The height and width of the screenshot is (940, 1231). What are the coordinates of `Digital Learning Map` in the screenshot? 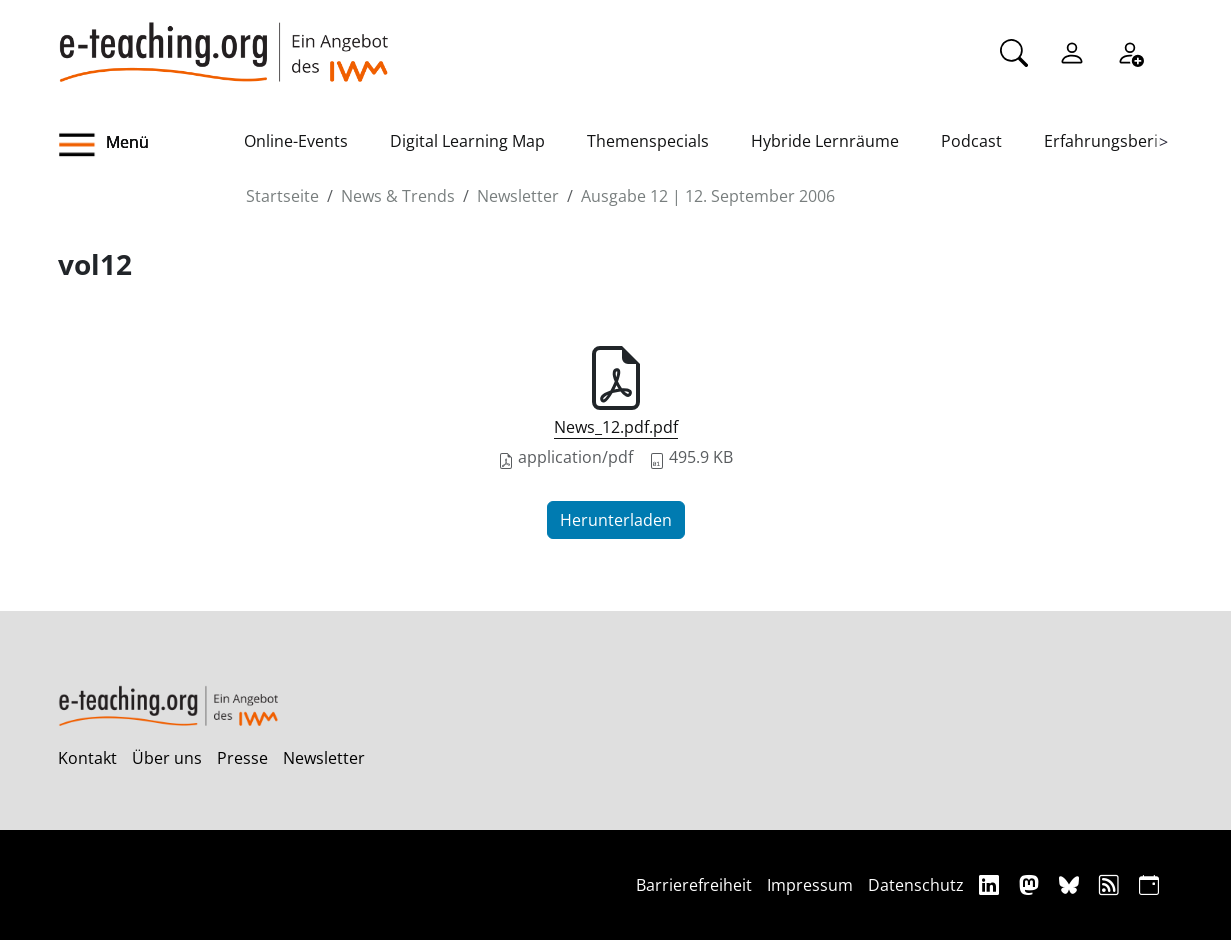 It's located at (467, 141).